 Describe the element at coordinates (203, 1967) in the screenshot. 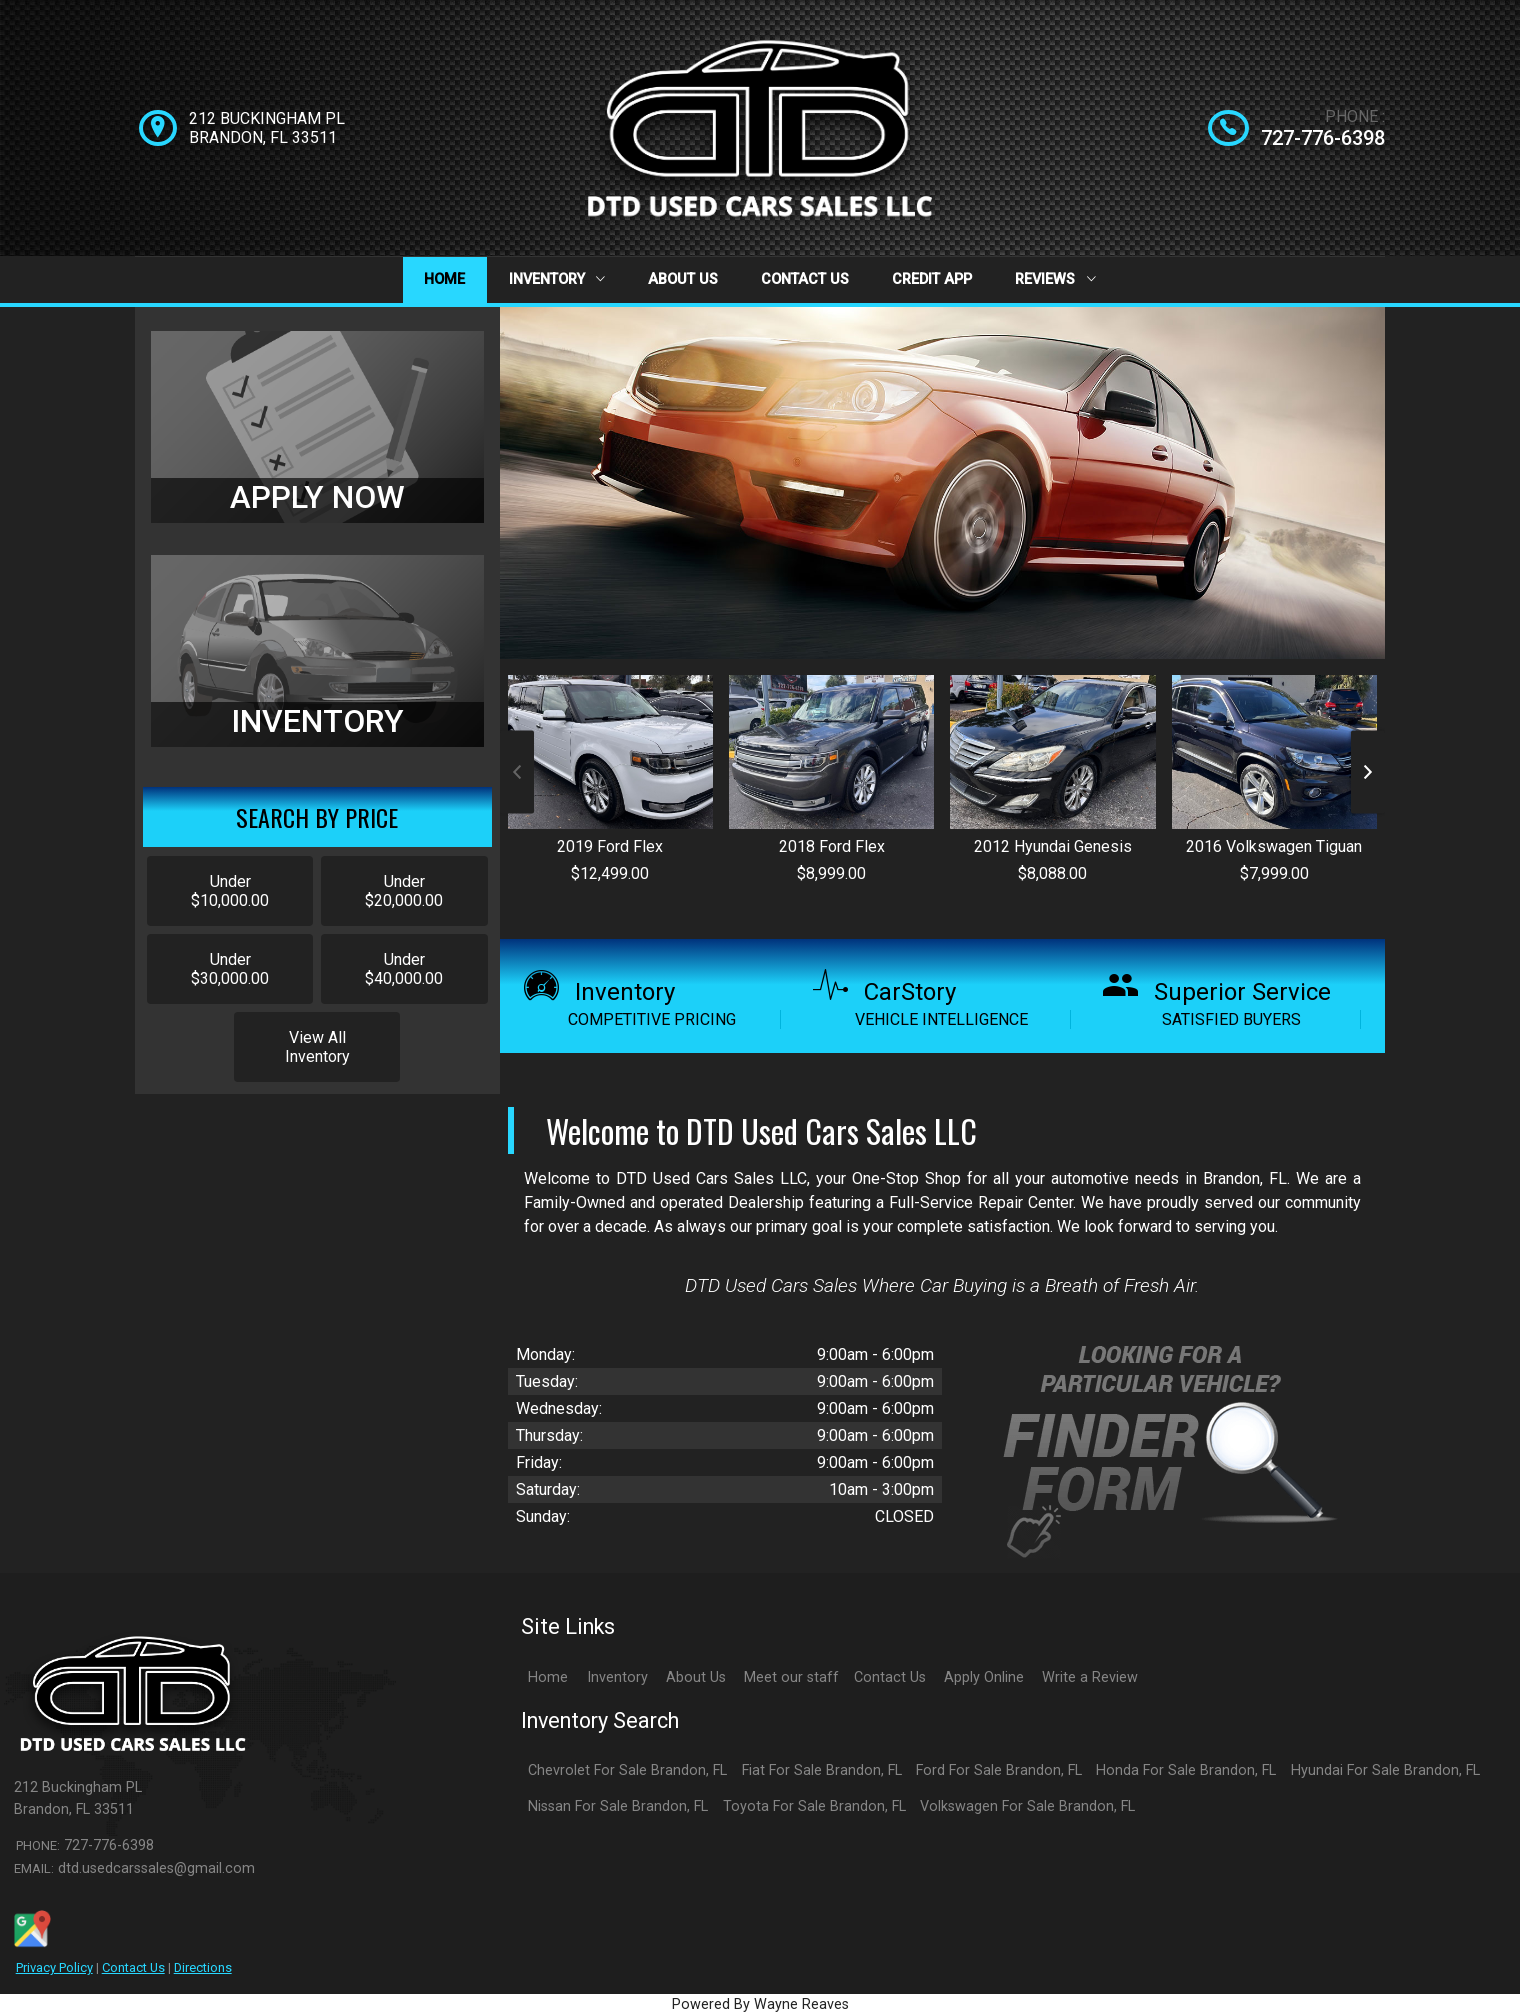

I see `Directions` at that location.